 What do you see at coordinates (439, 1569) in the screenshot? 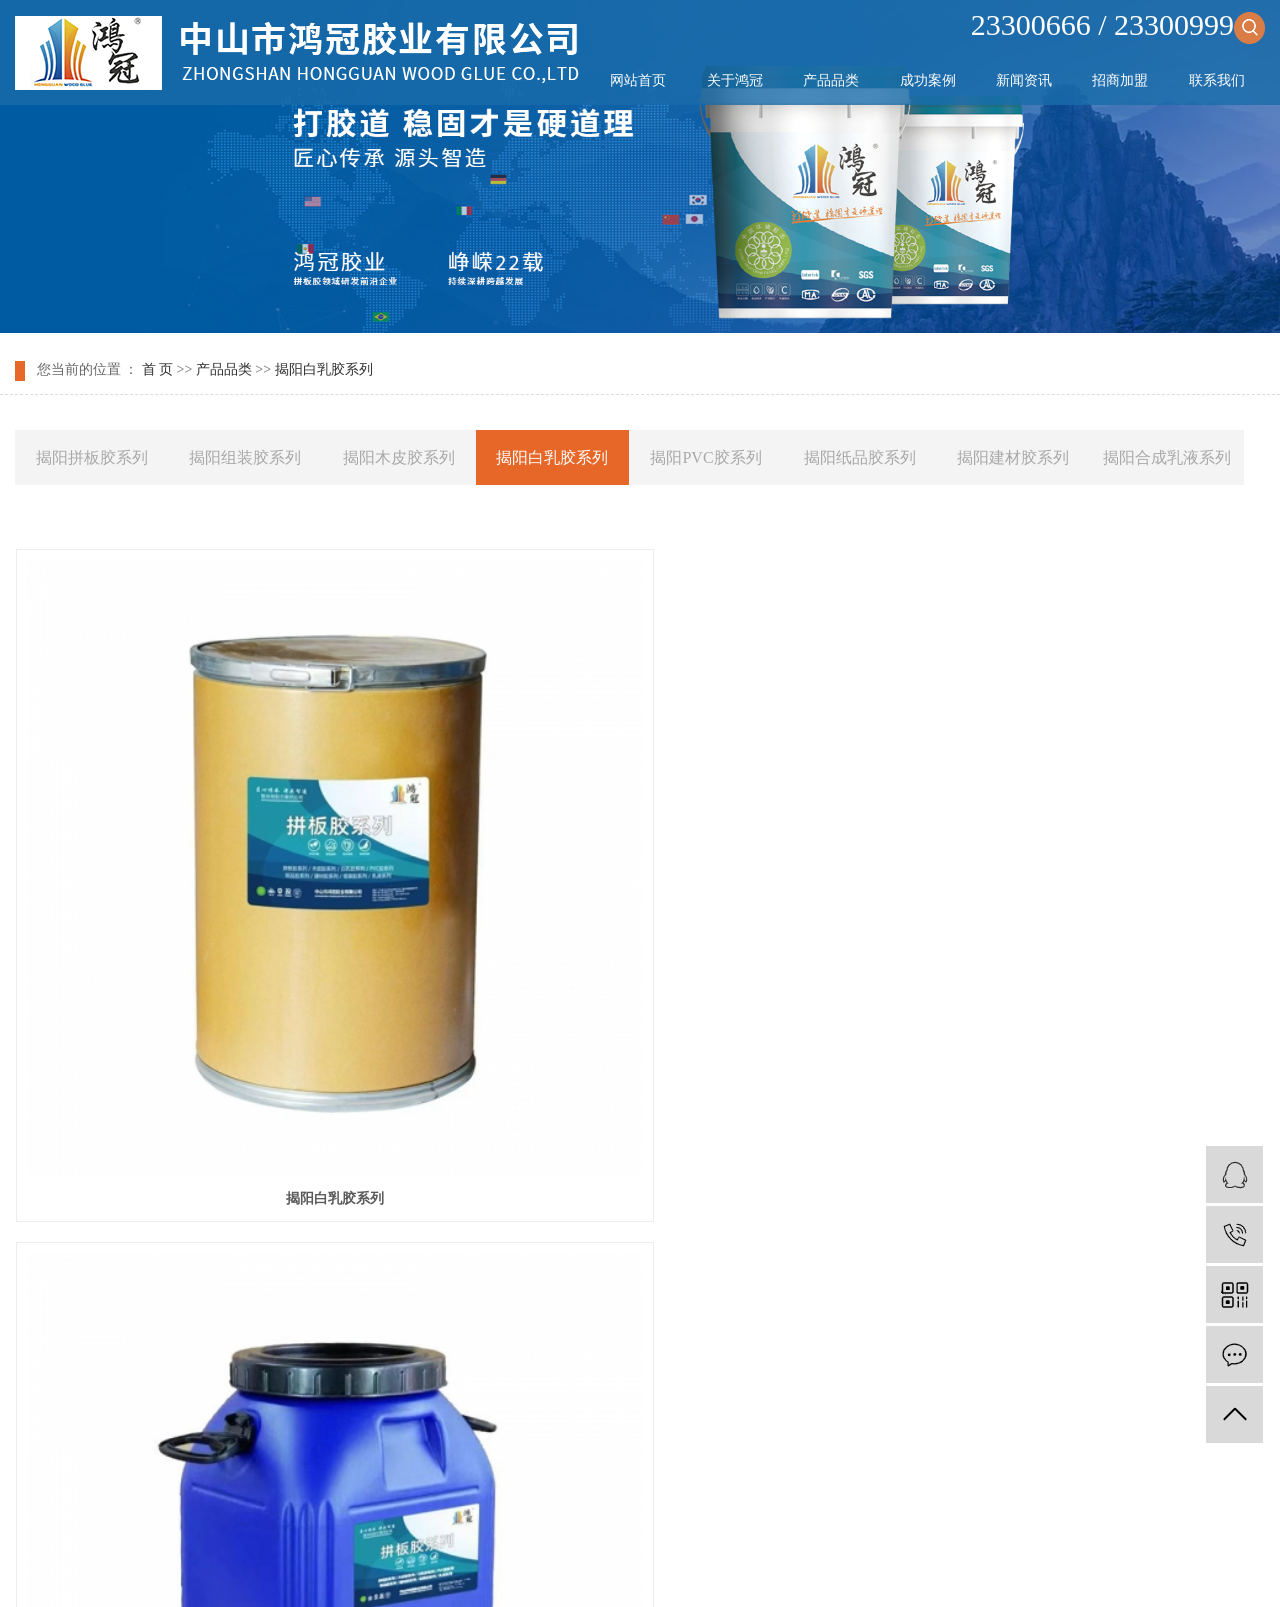
I see `热推产品` at bounding box center [439, 1569].